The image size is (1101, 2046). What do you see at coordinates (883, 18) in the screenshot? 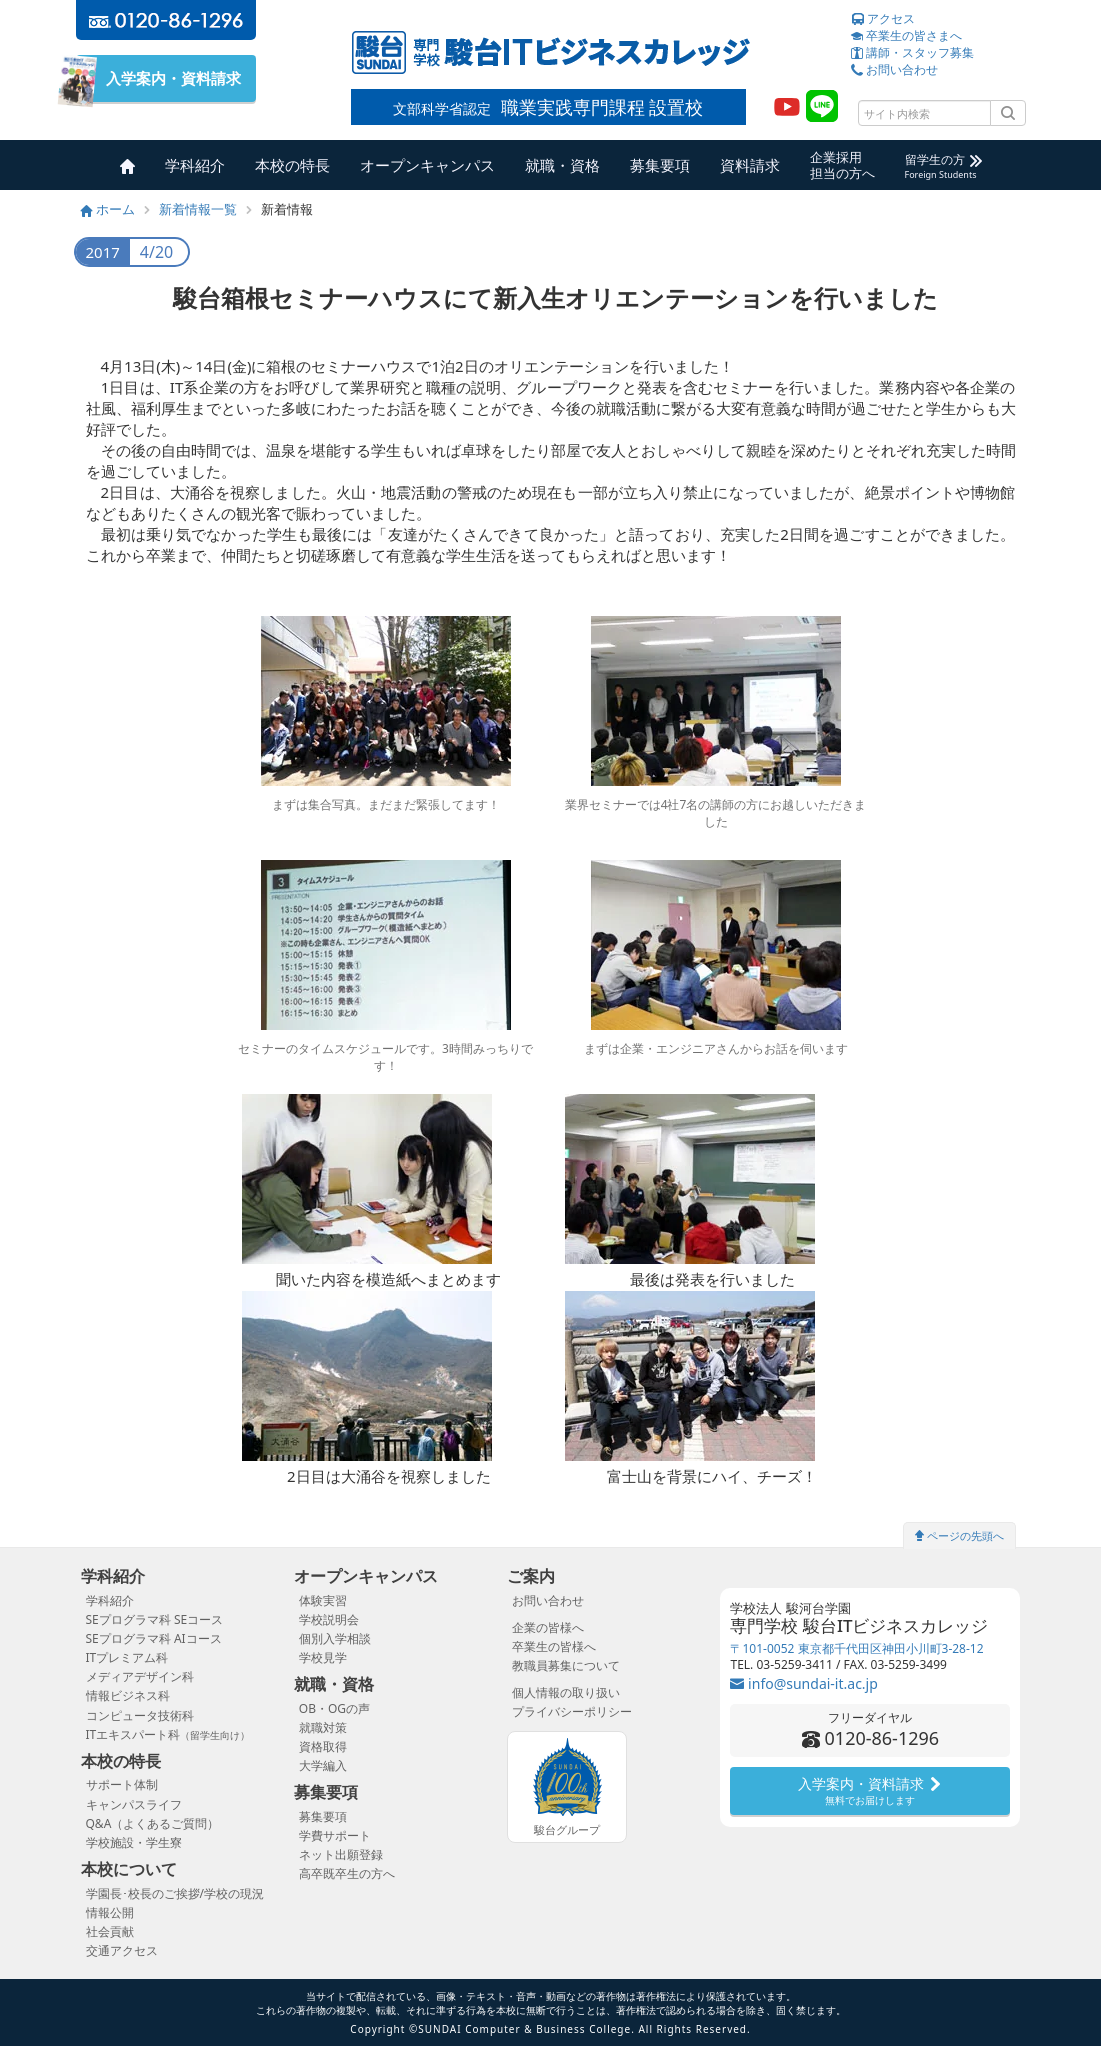
I see `アクセス` at bounding box center [883, 18].